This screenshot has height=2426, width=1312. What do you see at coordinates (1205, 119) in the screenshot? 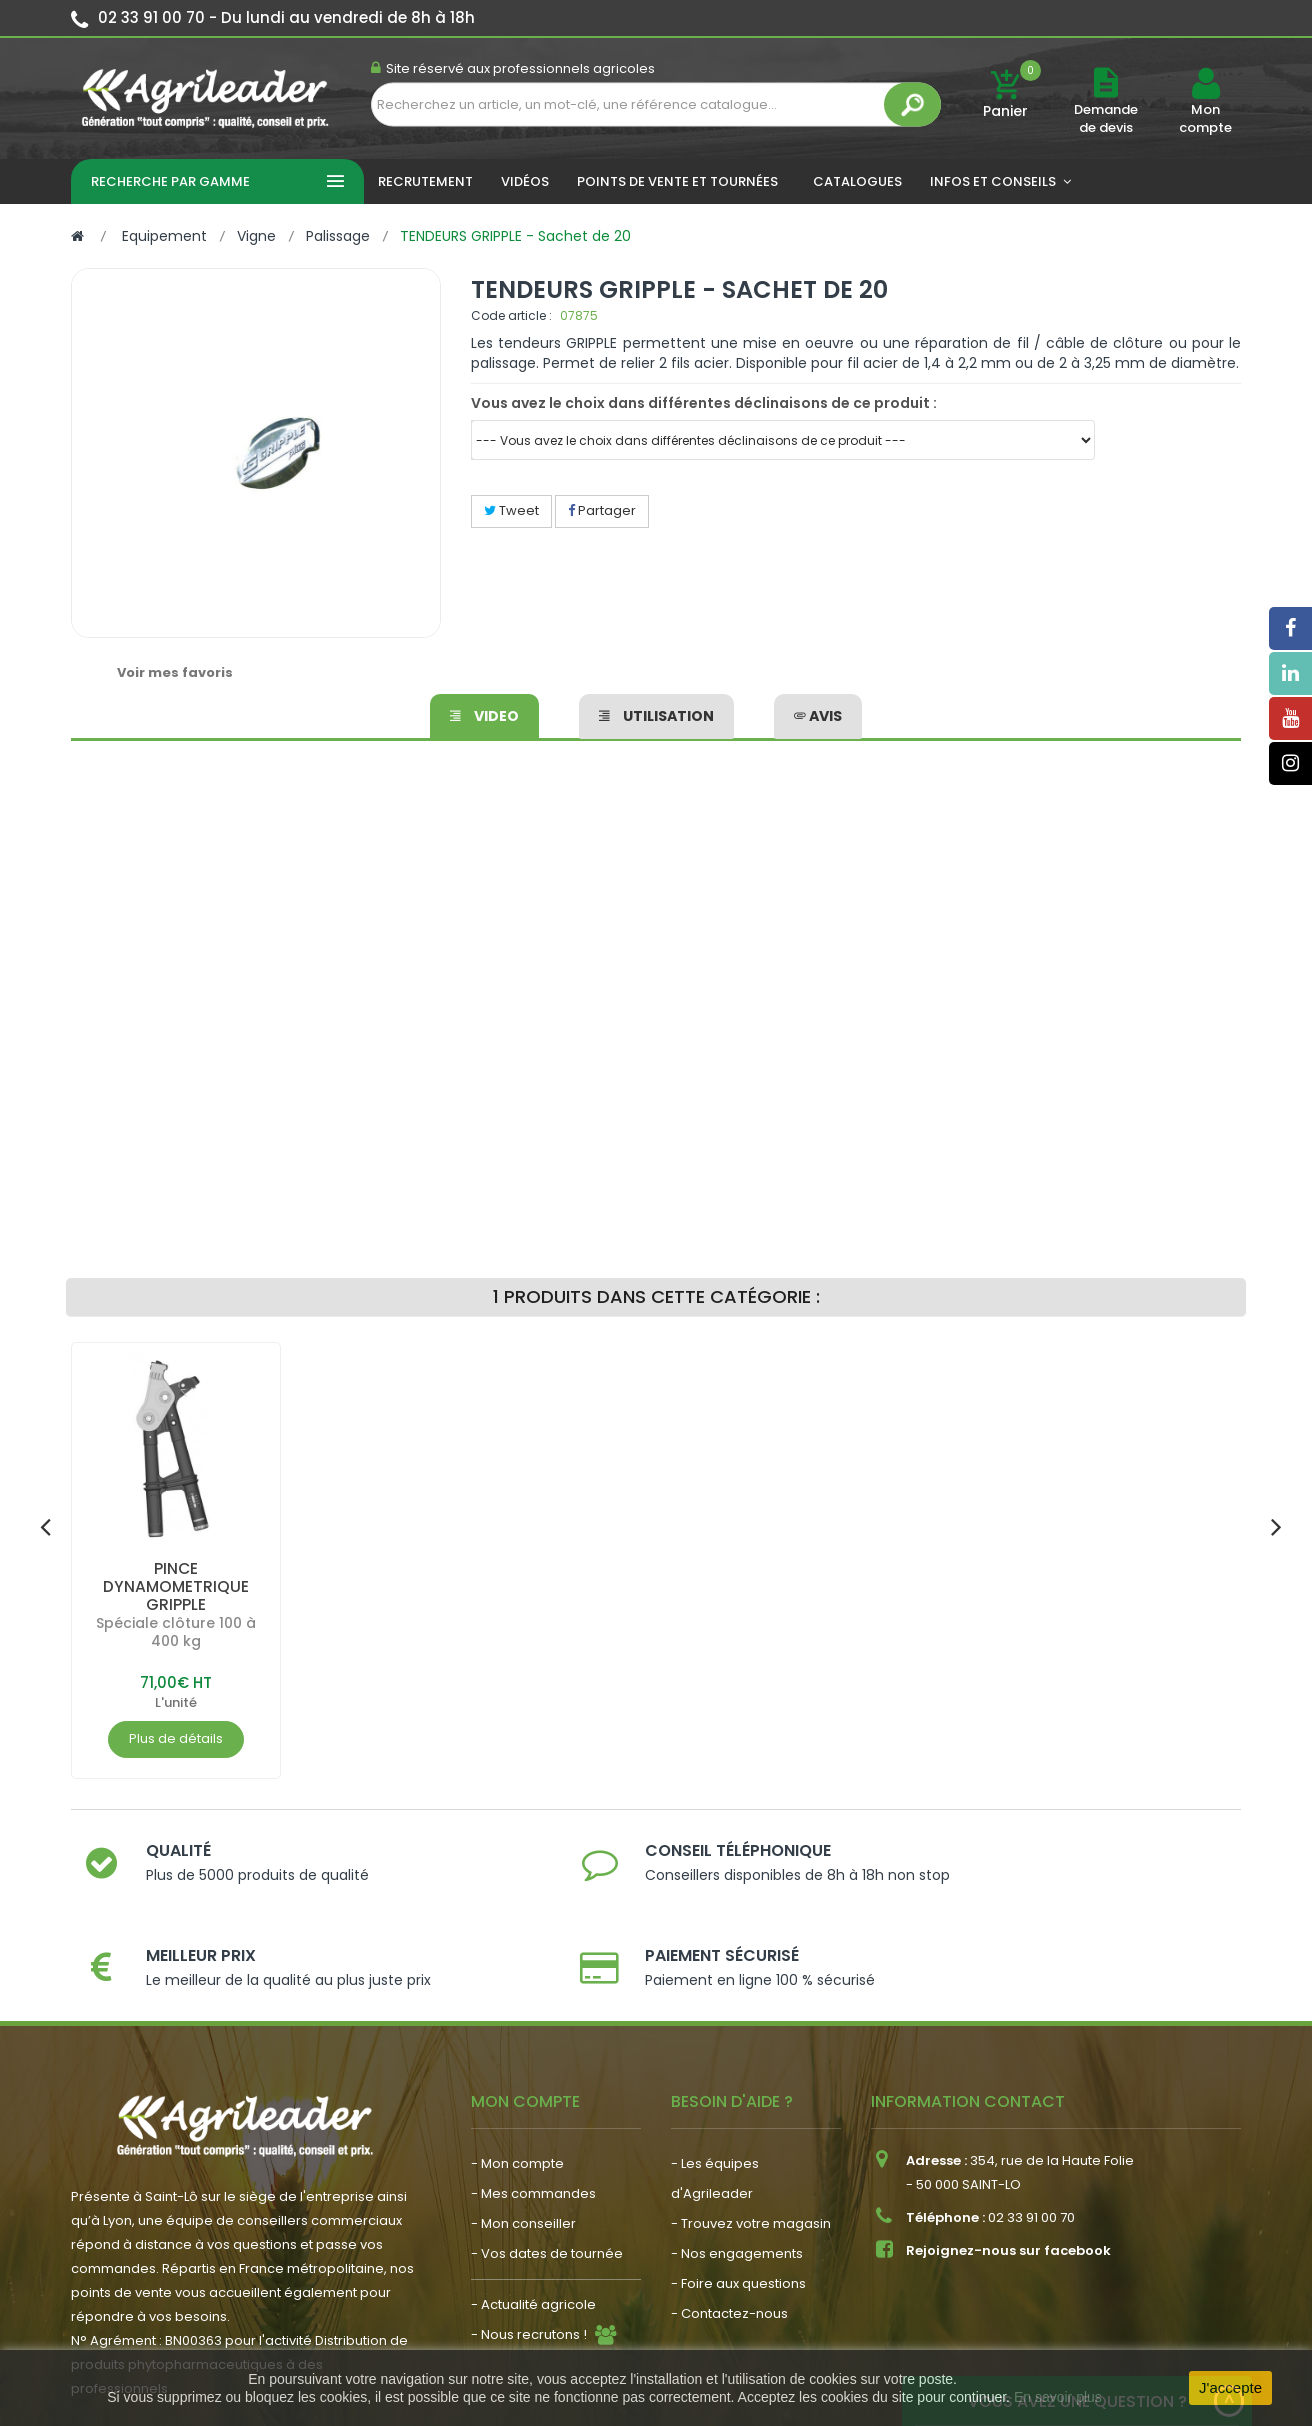
I see `Mon compte` at bounding box center [1205, 119].